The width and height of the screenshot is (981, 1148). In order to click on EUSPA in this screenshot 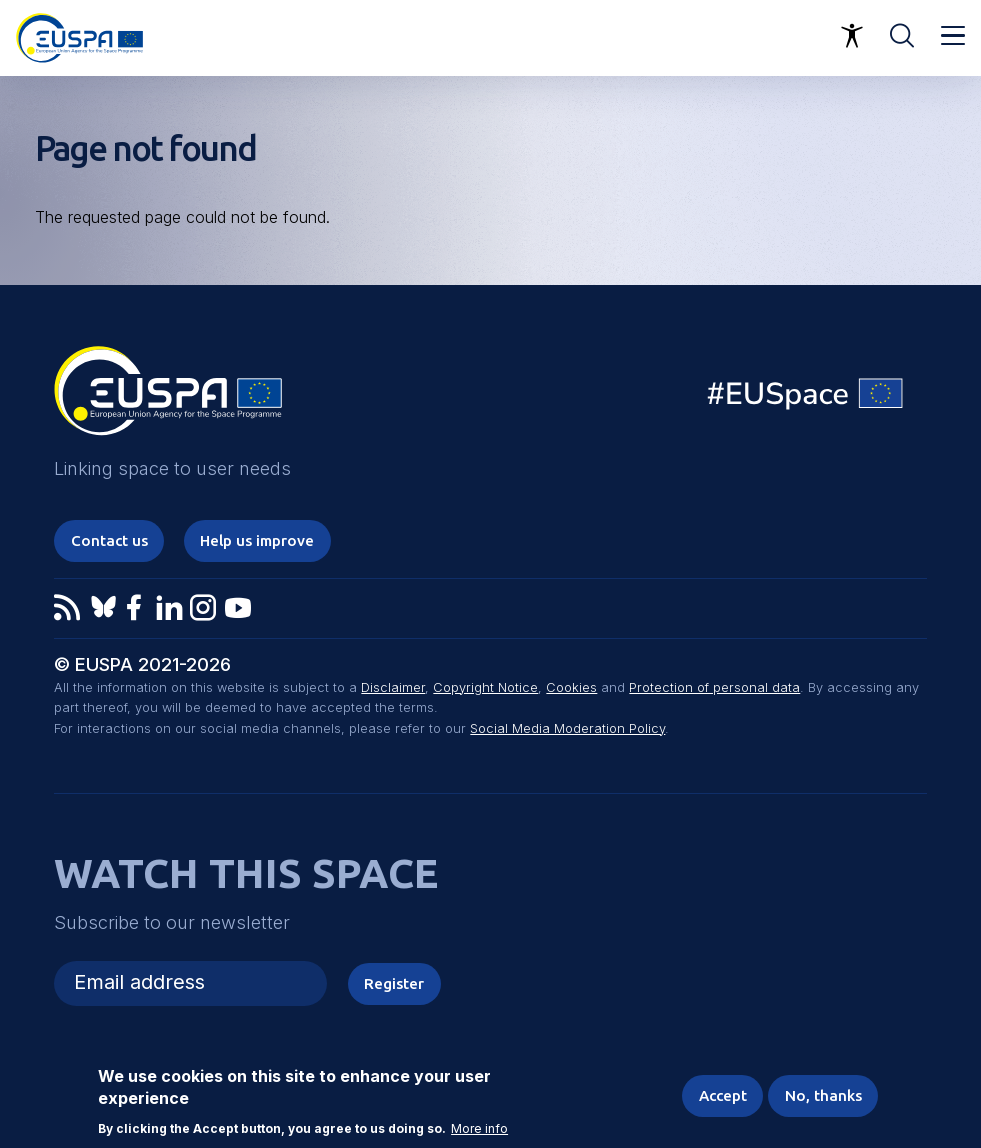, I will do `click(168, 398)`.